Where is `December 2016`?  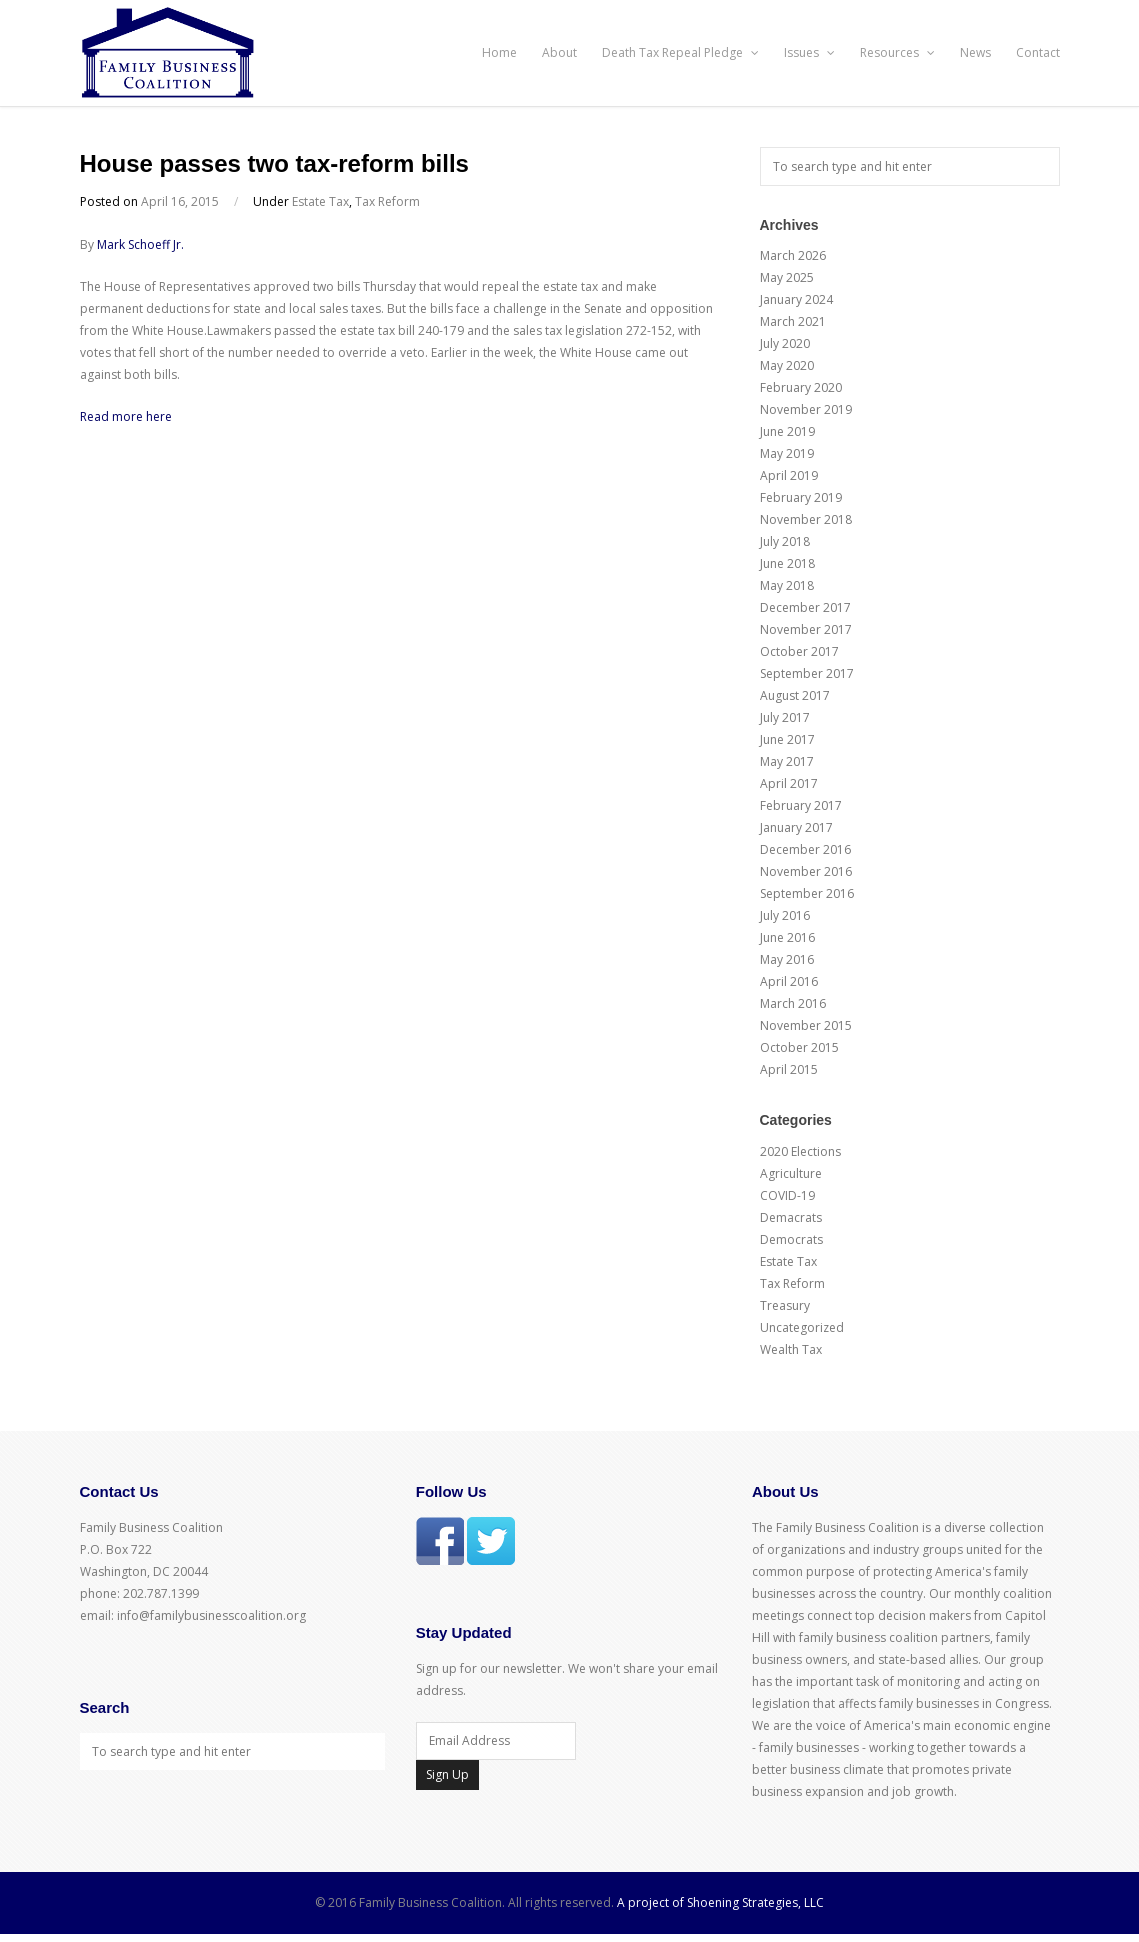 December 2016 is located at coordinates (805, 849).